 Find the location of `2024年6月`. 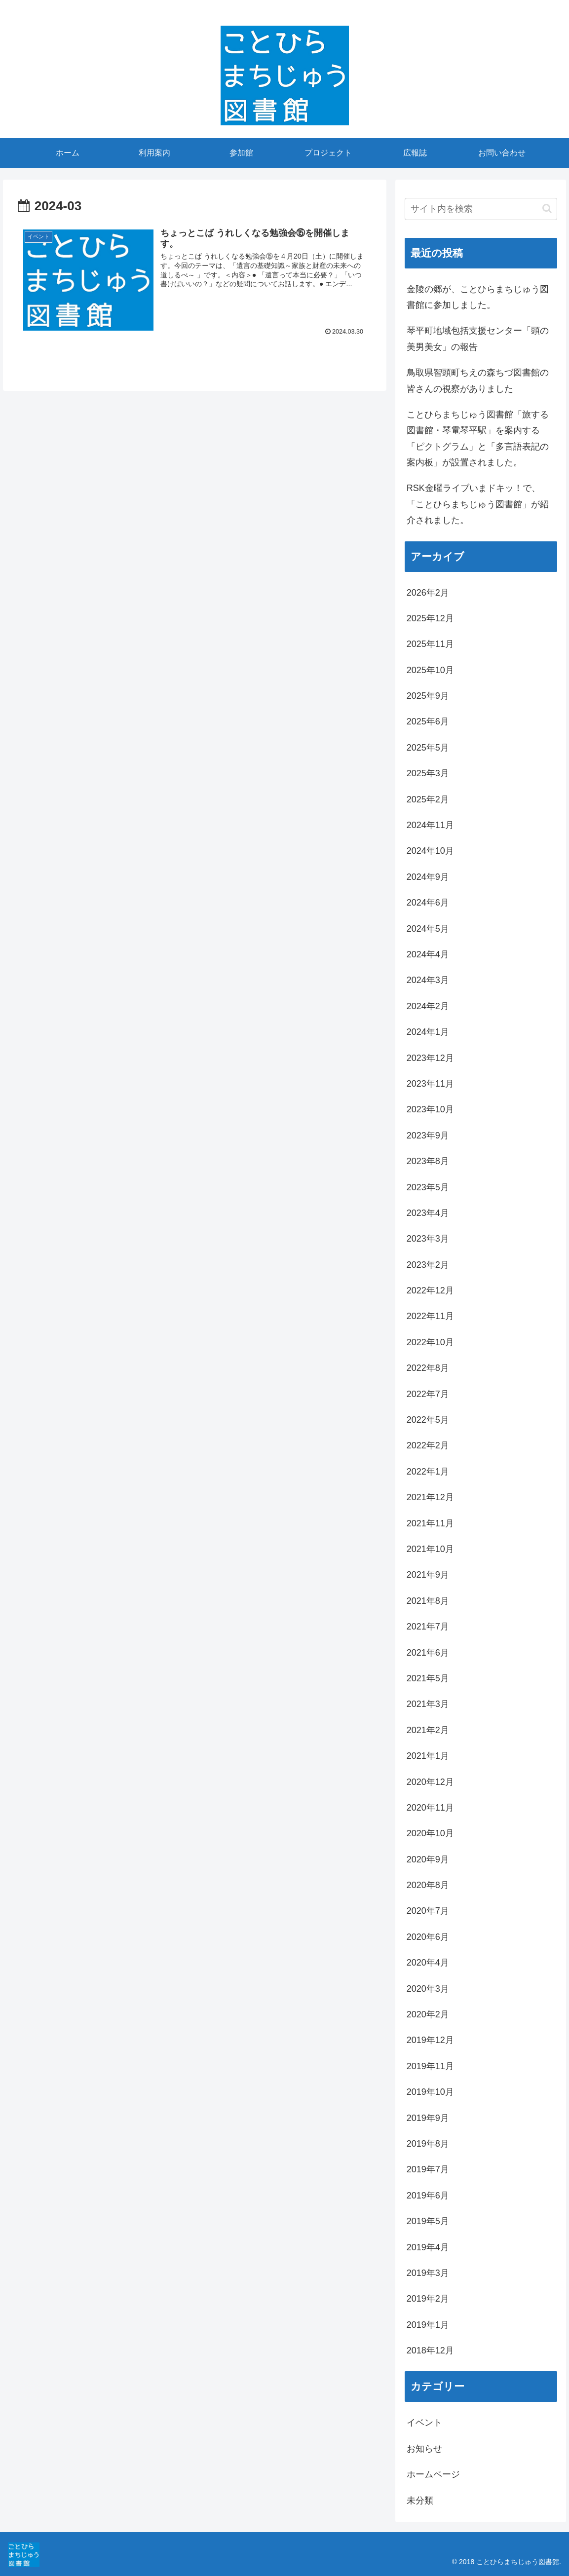

2024年6月 is located at coordinates (428, 903).